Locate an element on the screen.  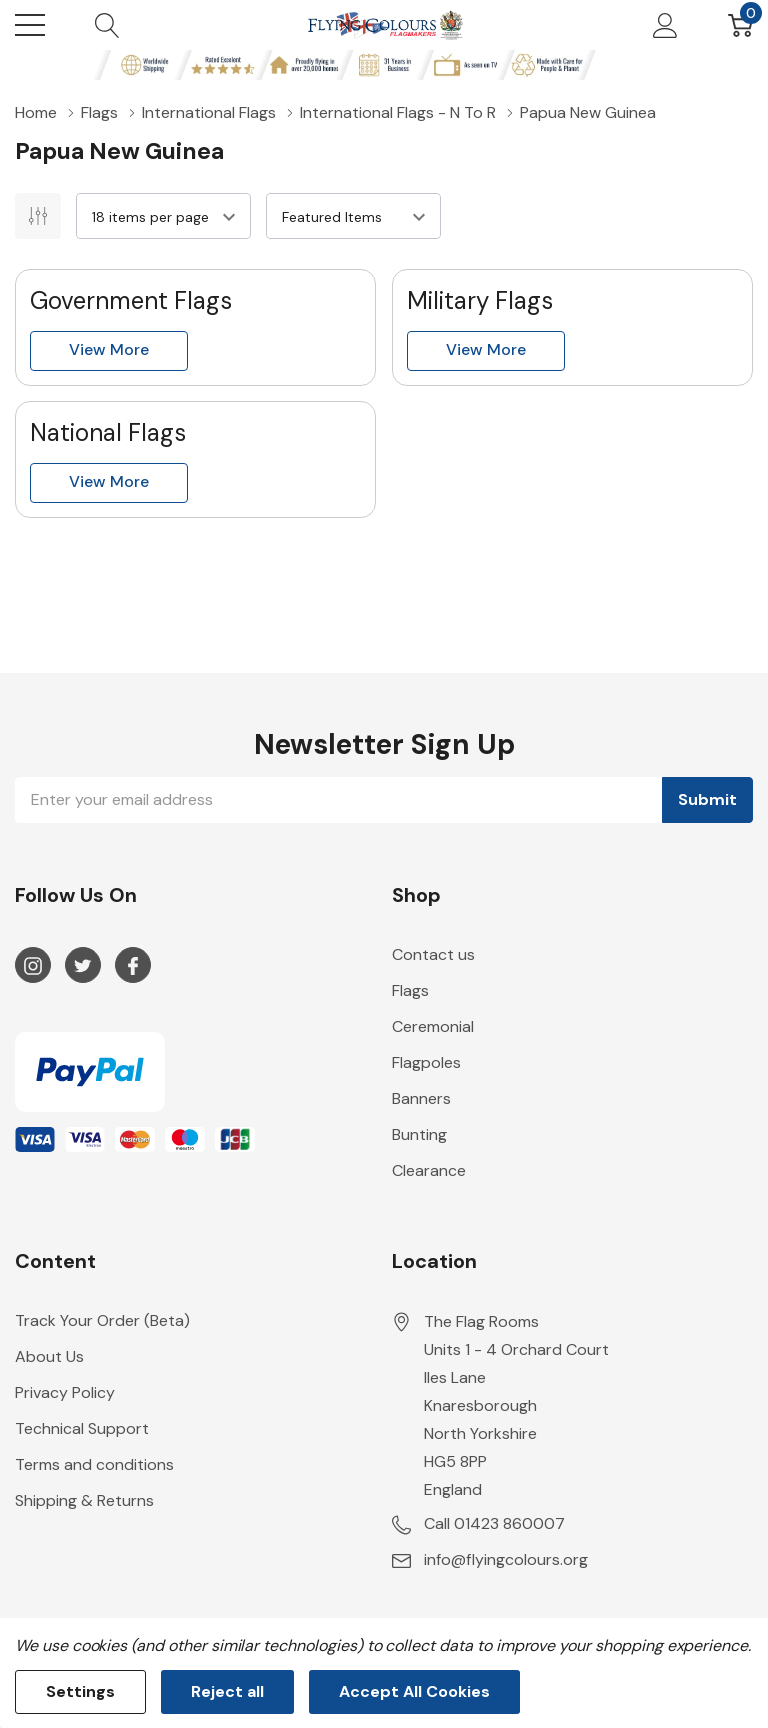
About Us is located at coordinates (49, 1356).